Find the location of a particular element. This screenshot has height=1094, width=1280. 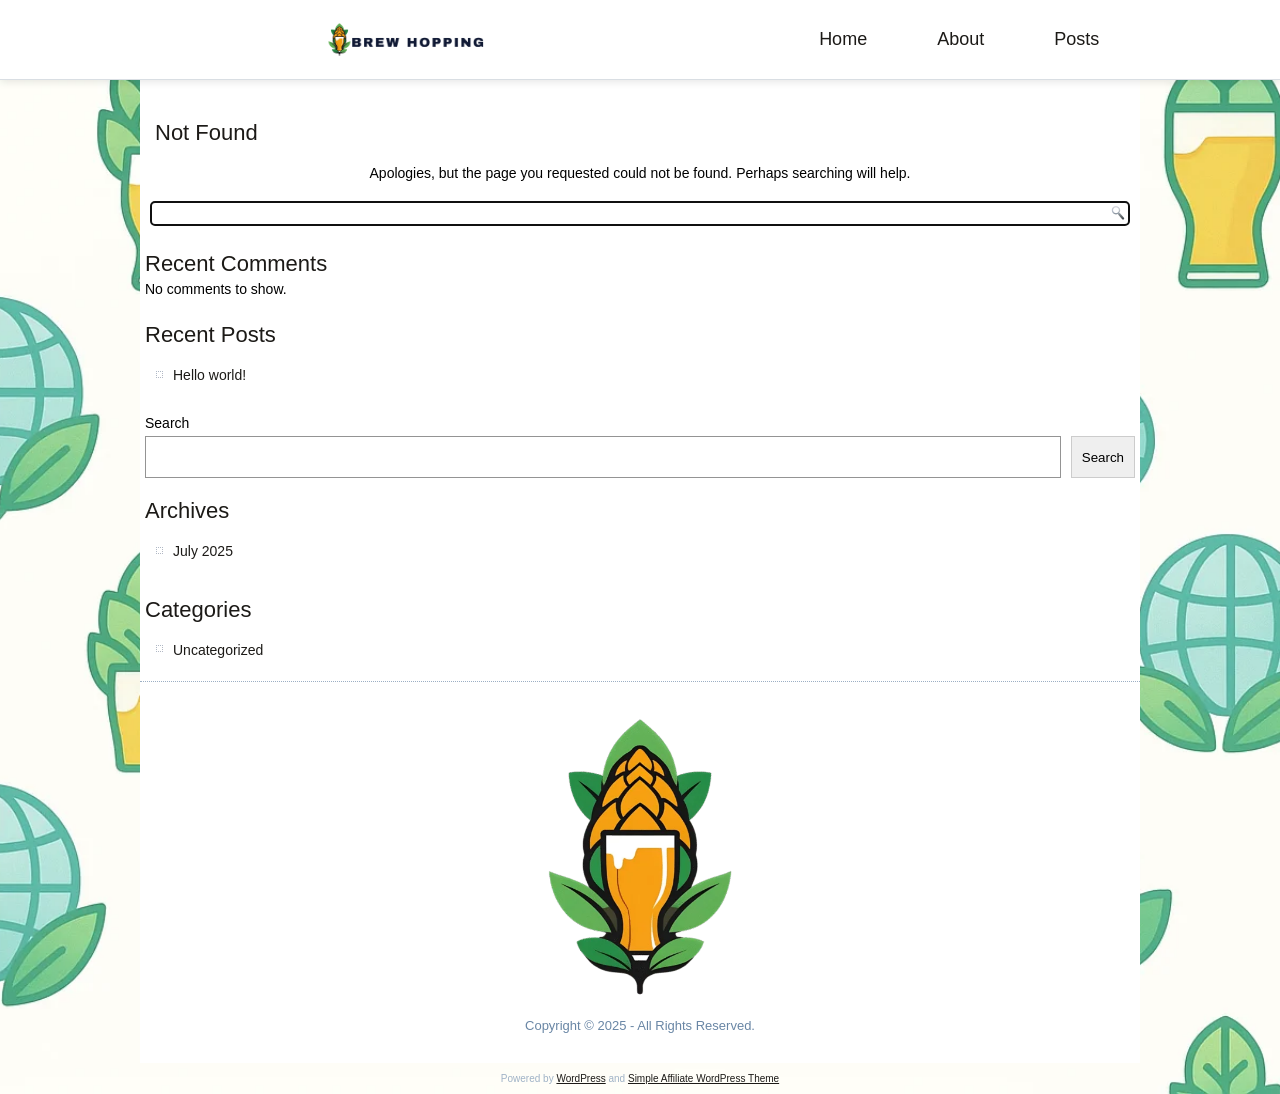

Simple Affiliate WordPress Theme is located at coordinates (703, 1078).